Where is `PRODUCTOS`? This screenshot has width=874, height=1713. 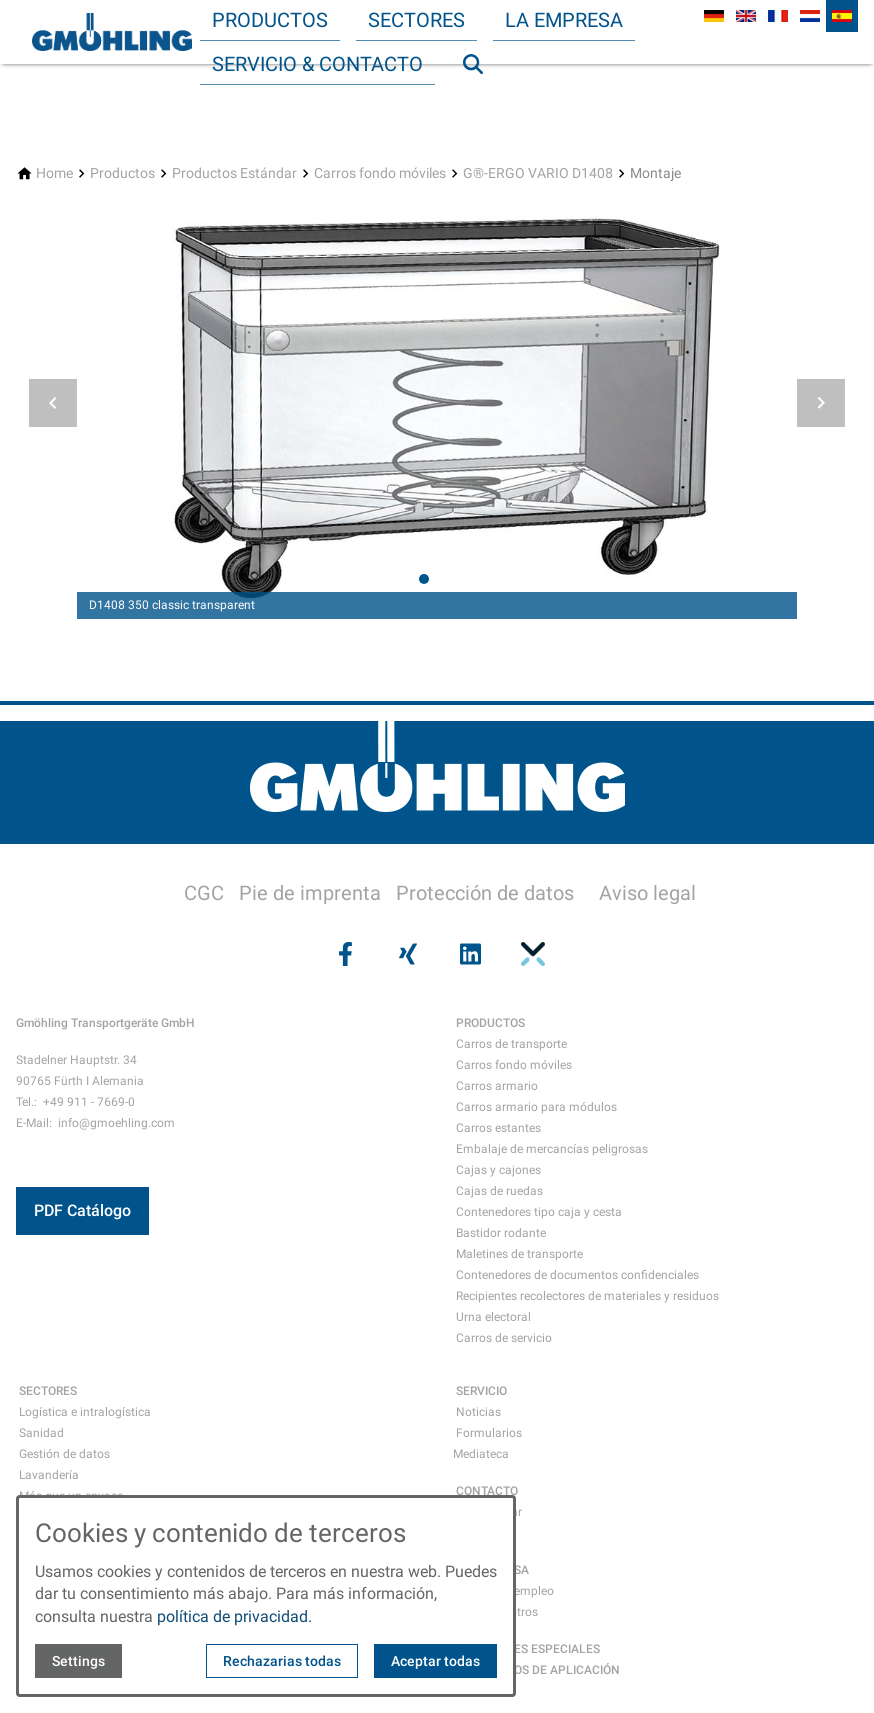
PRODUCTOS is located at coordinates (490, 1023).